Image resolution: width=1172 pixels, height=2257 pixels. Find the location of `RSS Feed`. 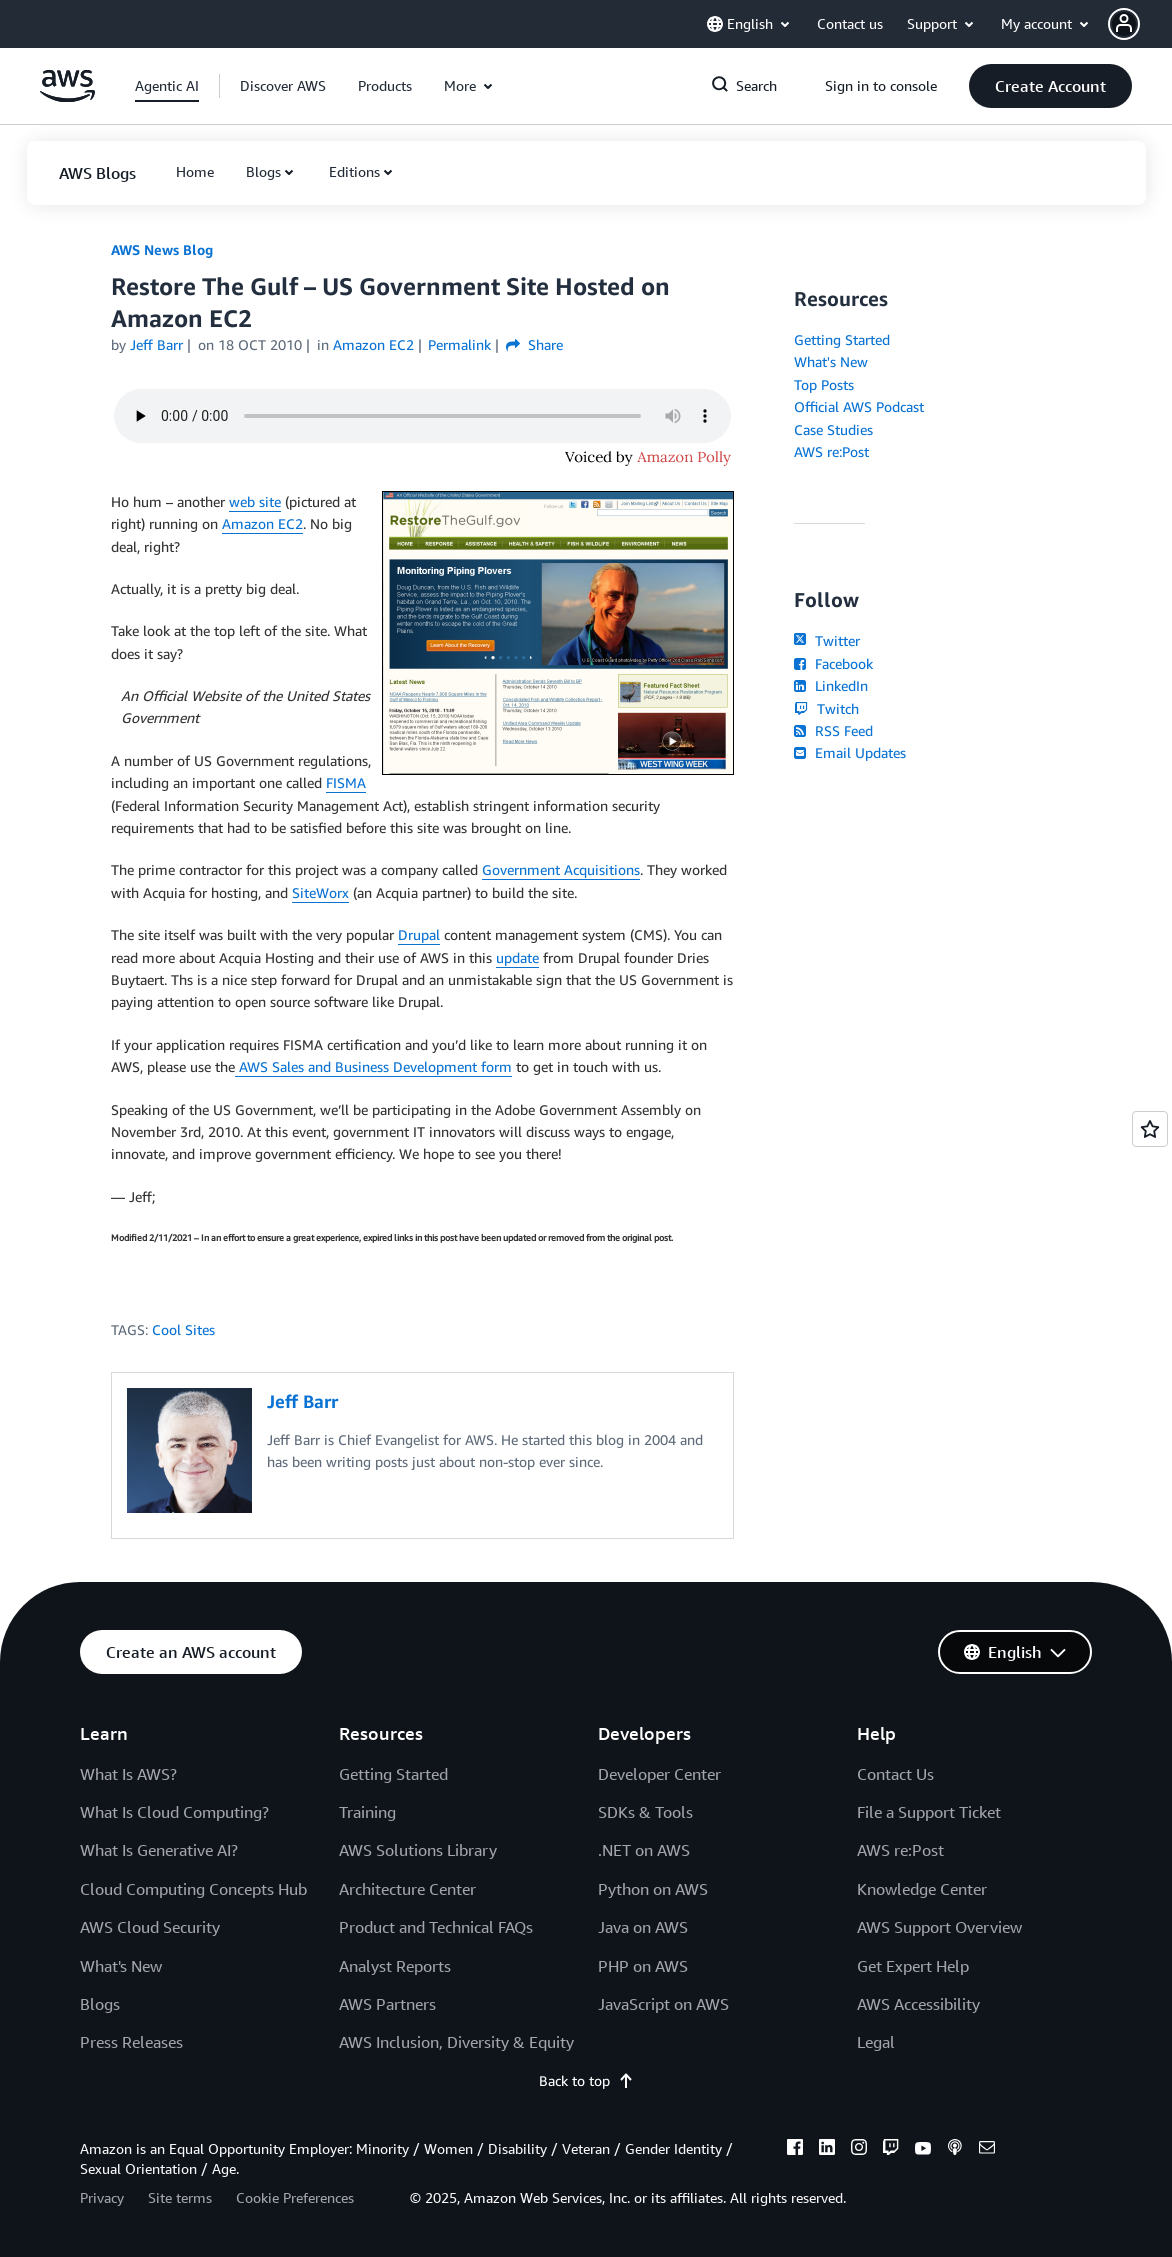

RSS Feed is located at coordinates (833, 730).